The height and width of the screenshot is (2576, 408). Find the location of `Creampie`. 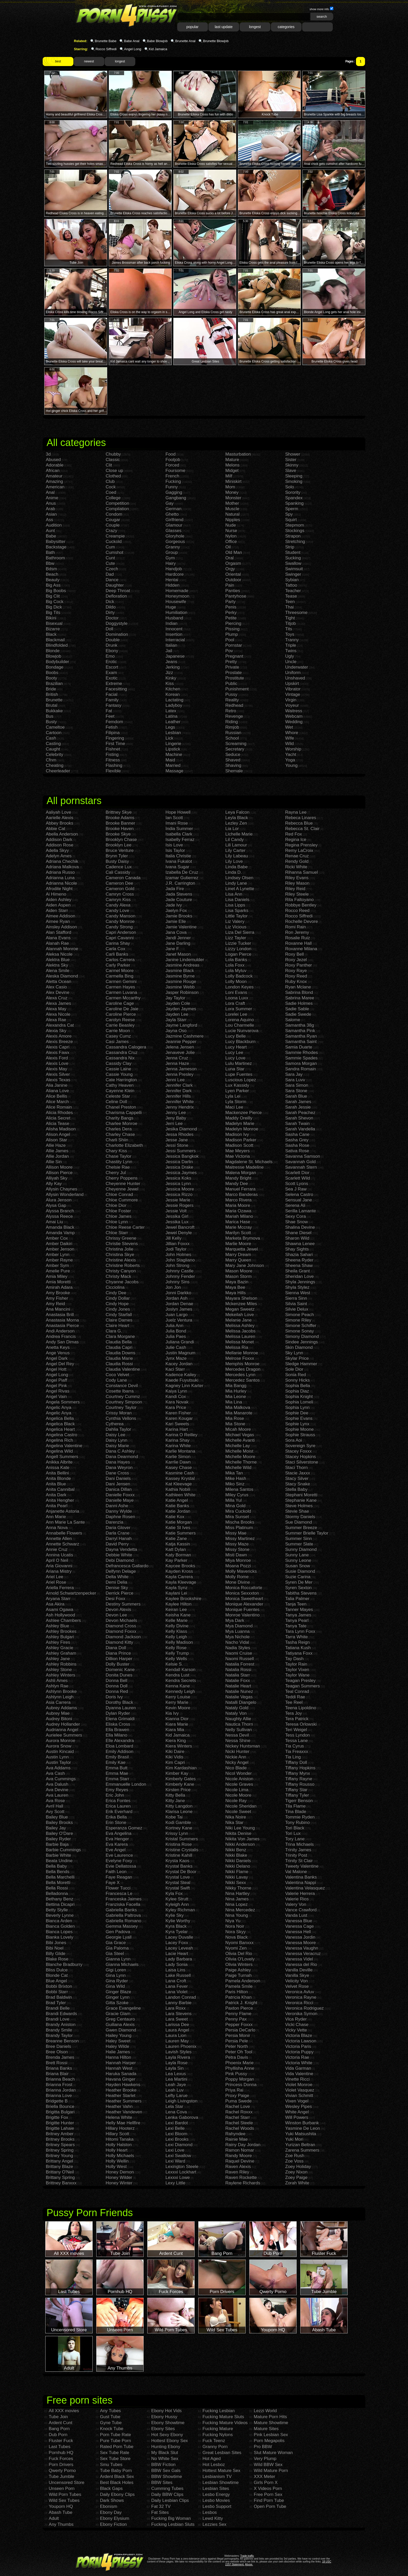

Creampie is located at coordinates (115, 536).